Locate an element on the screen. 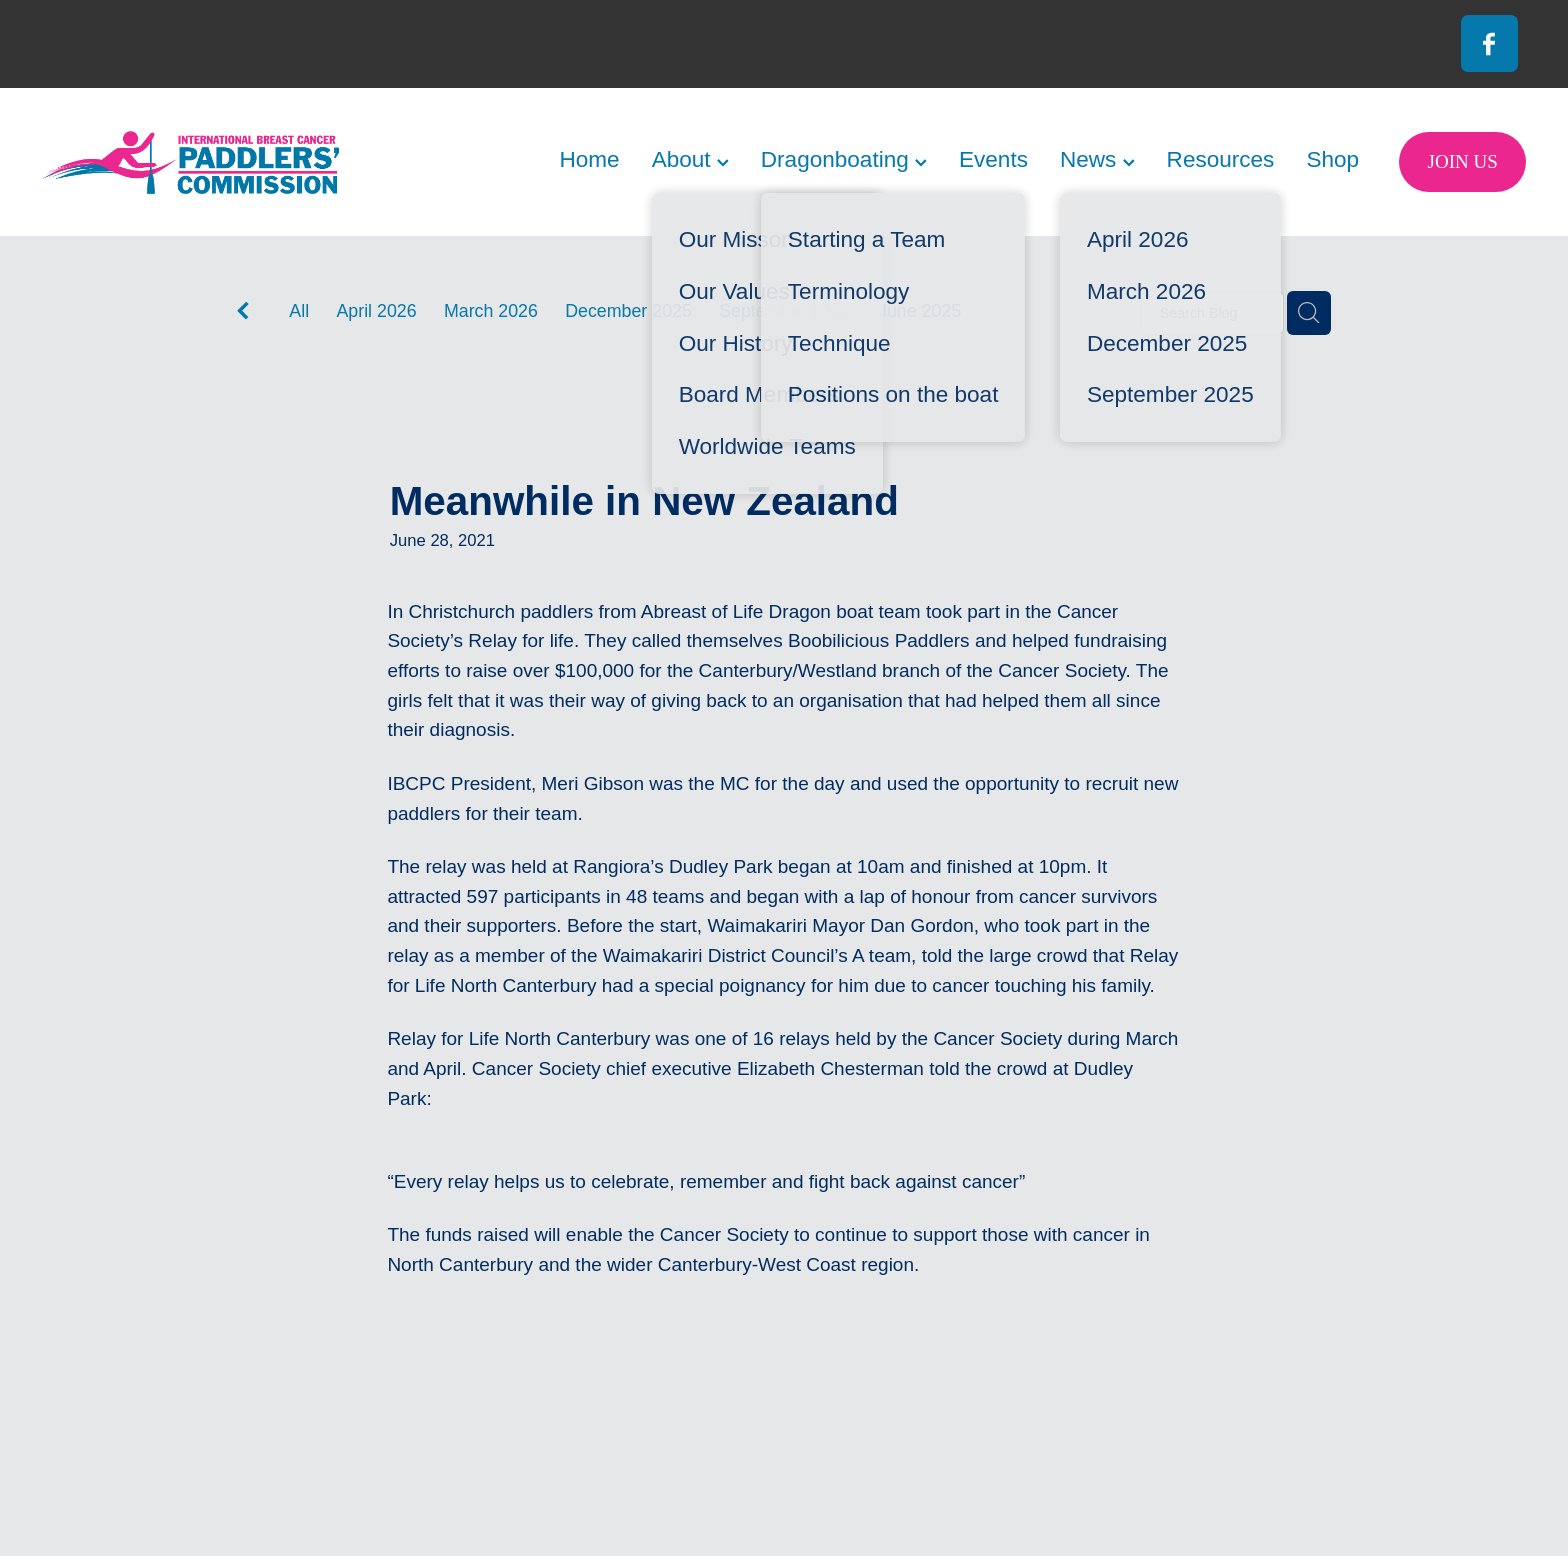  Dragonboating is located at coordinates (844, 159).